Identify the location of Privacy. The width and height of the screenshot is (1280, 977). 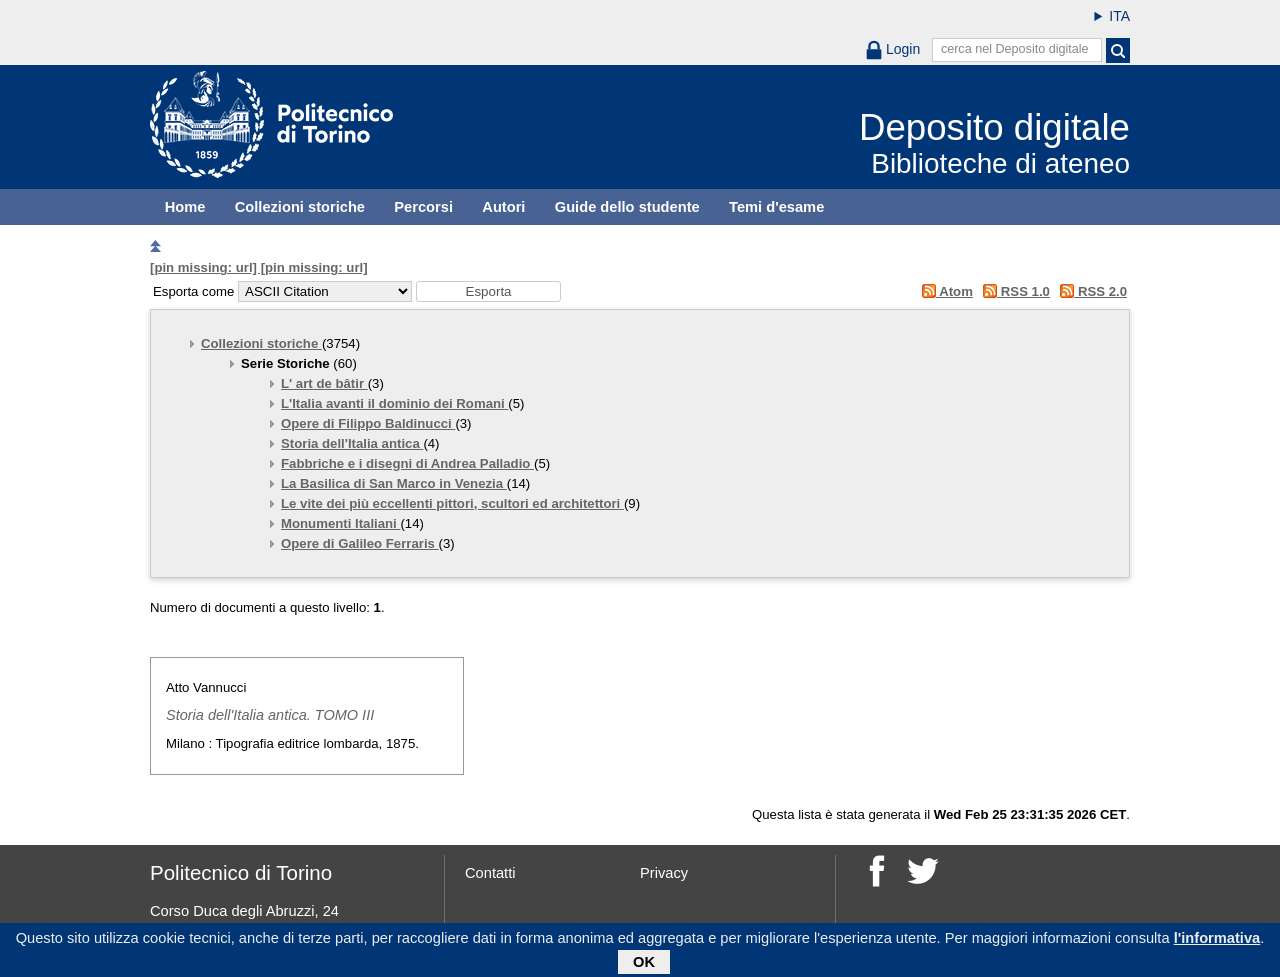
(664, 873).